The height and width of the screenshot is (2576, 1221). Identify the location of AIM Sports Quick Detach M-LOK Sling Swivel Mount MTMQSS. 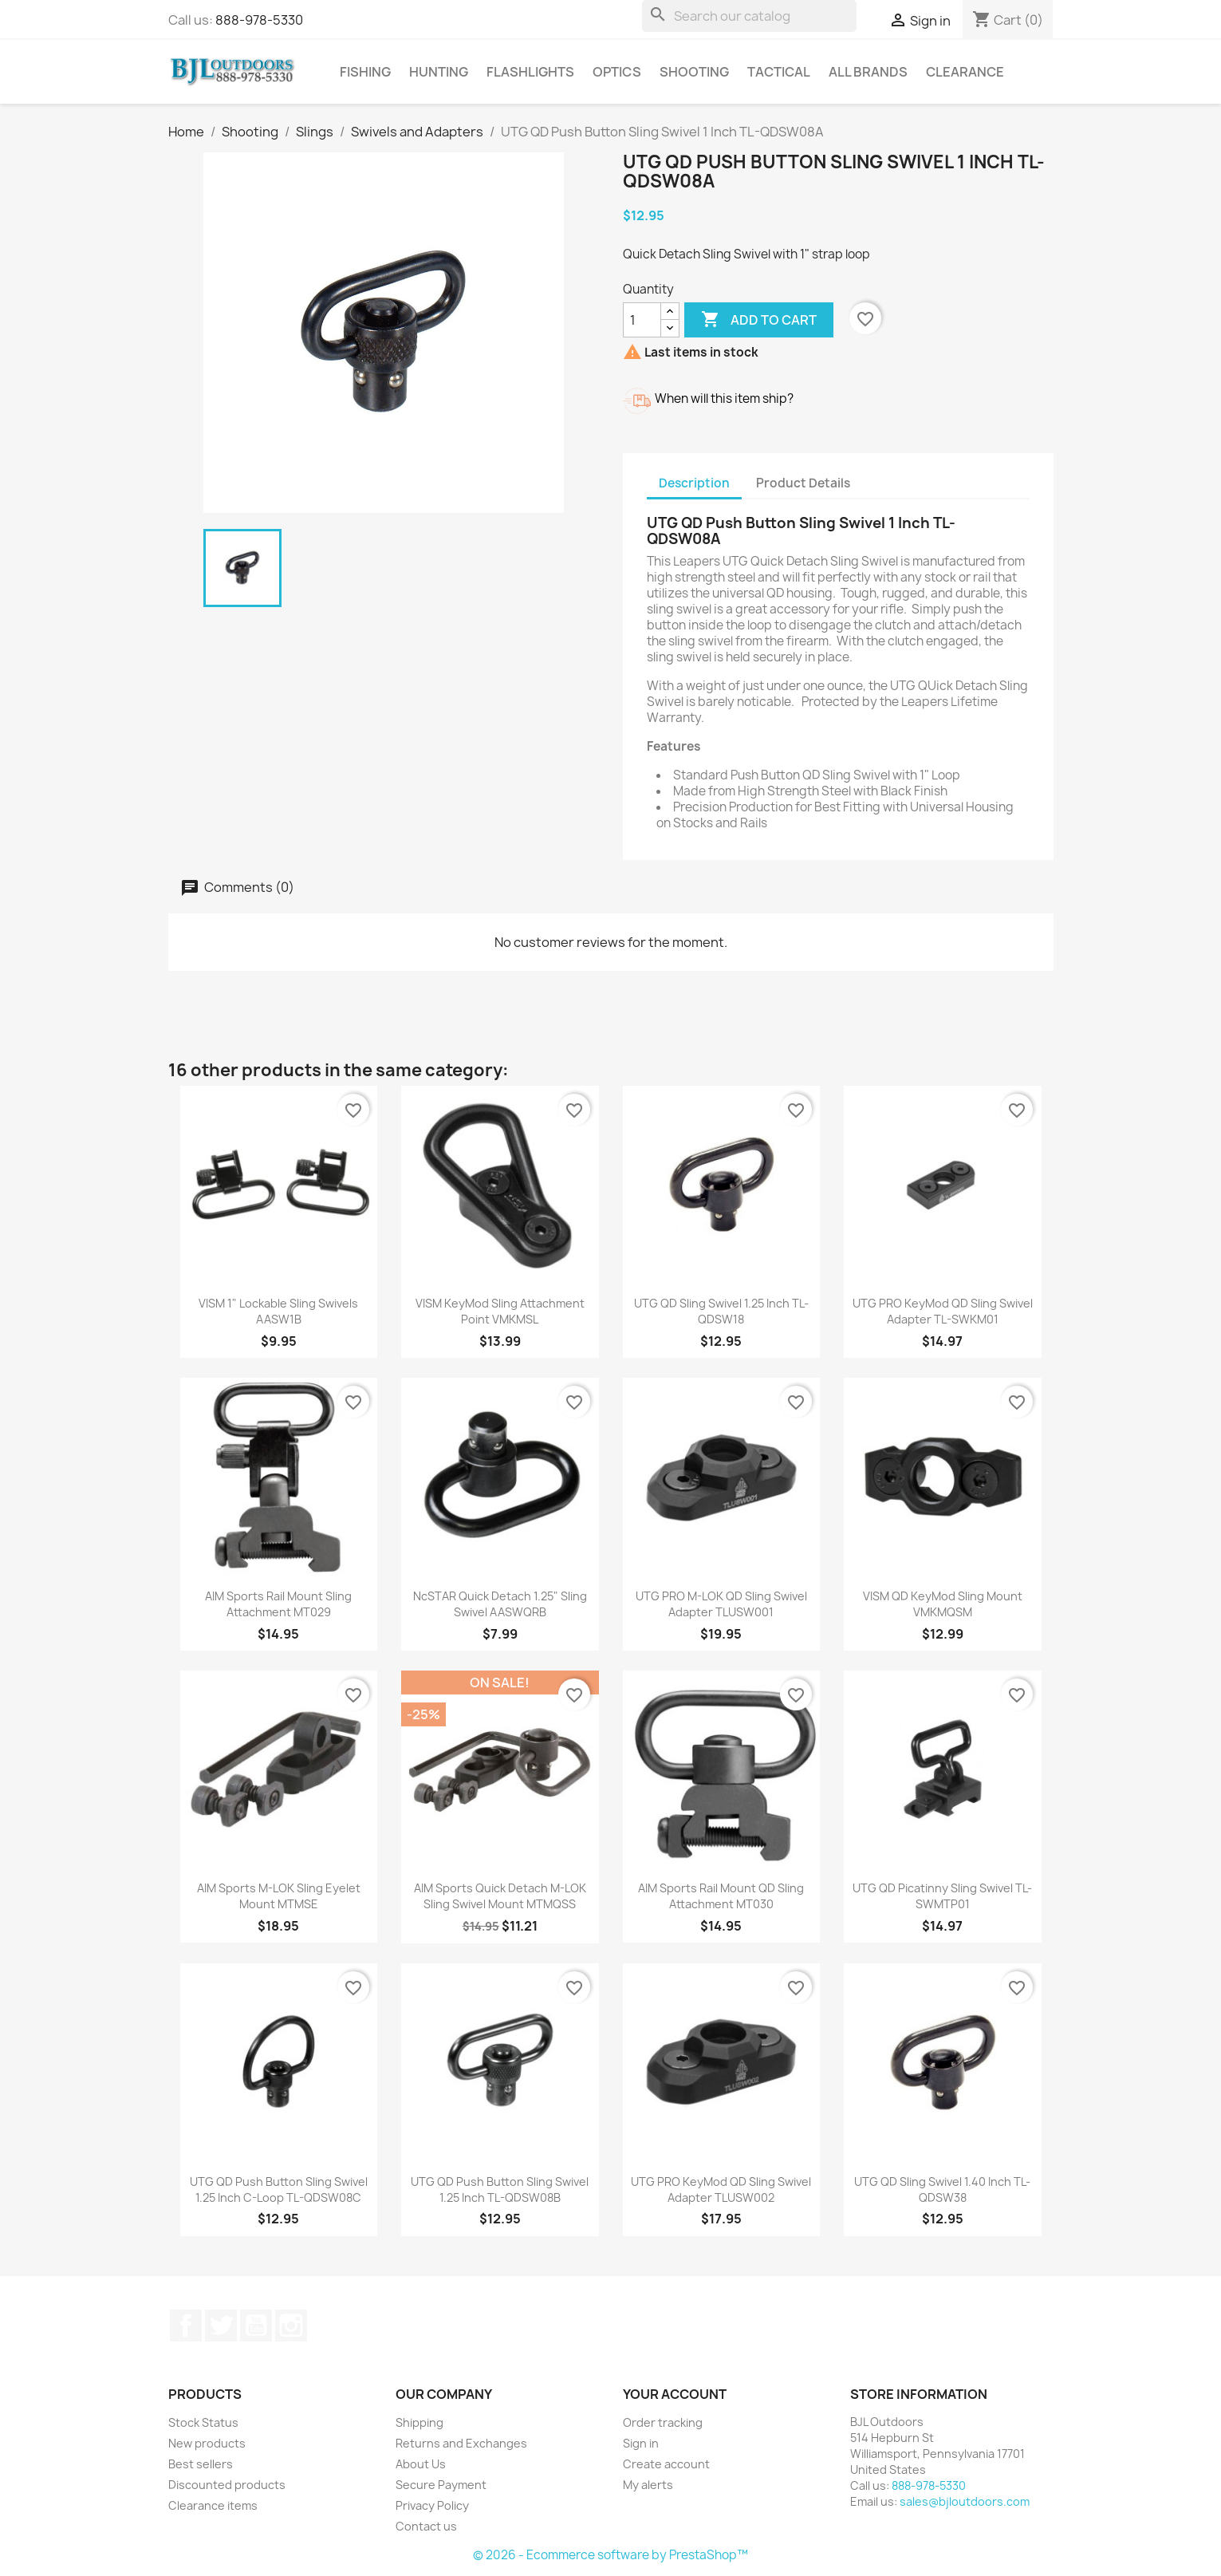
(500, 1895).